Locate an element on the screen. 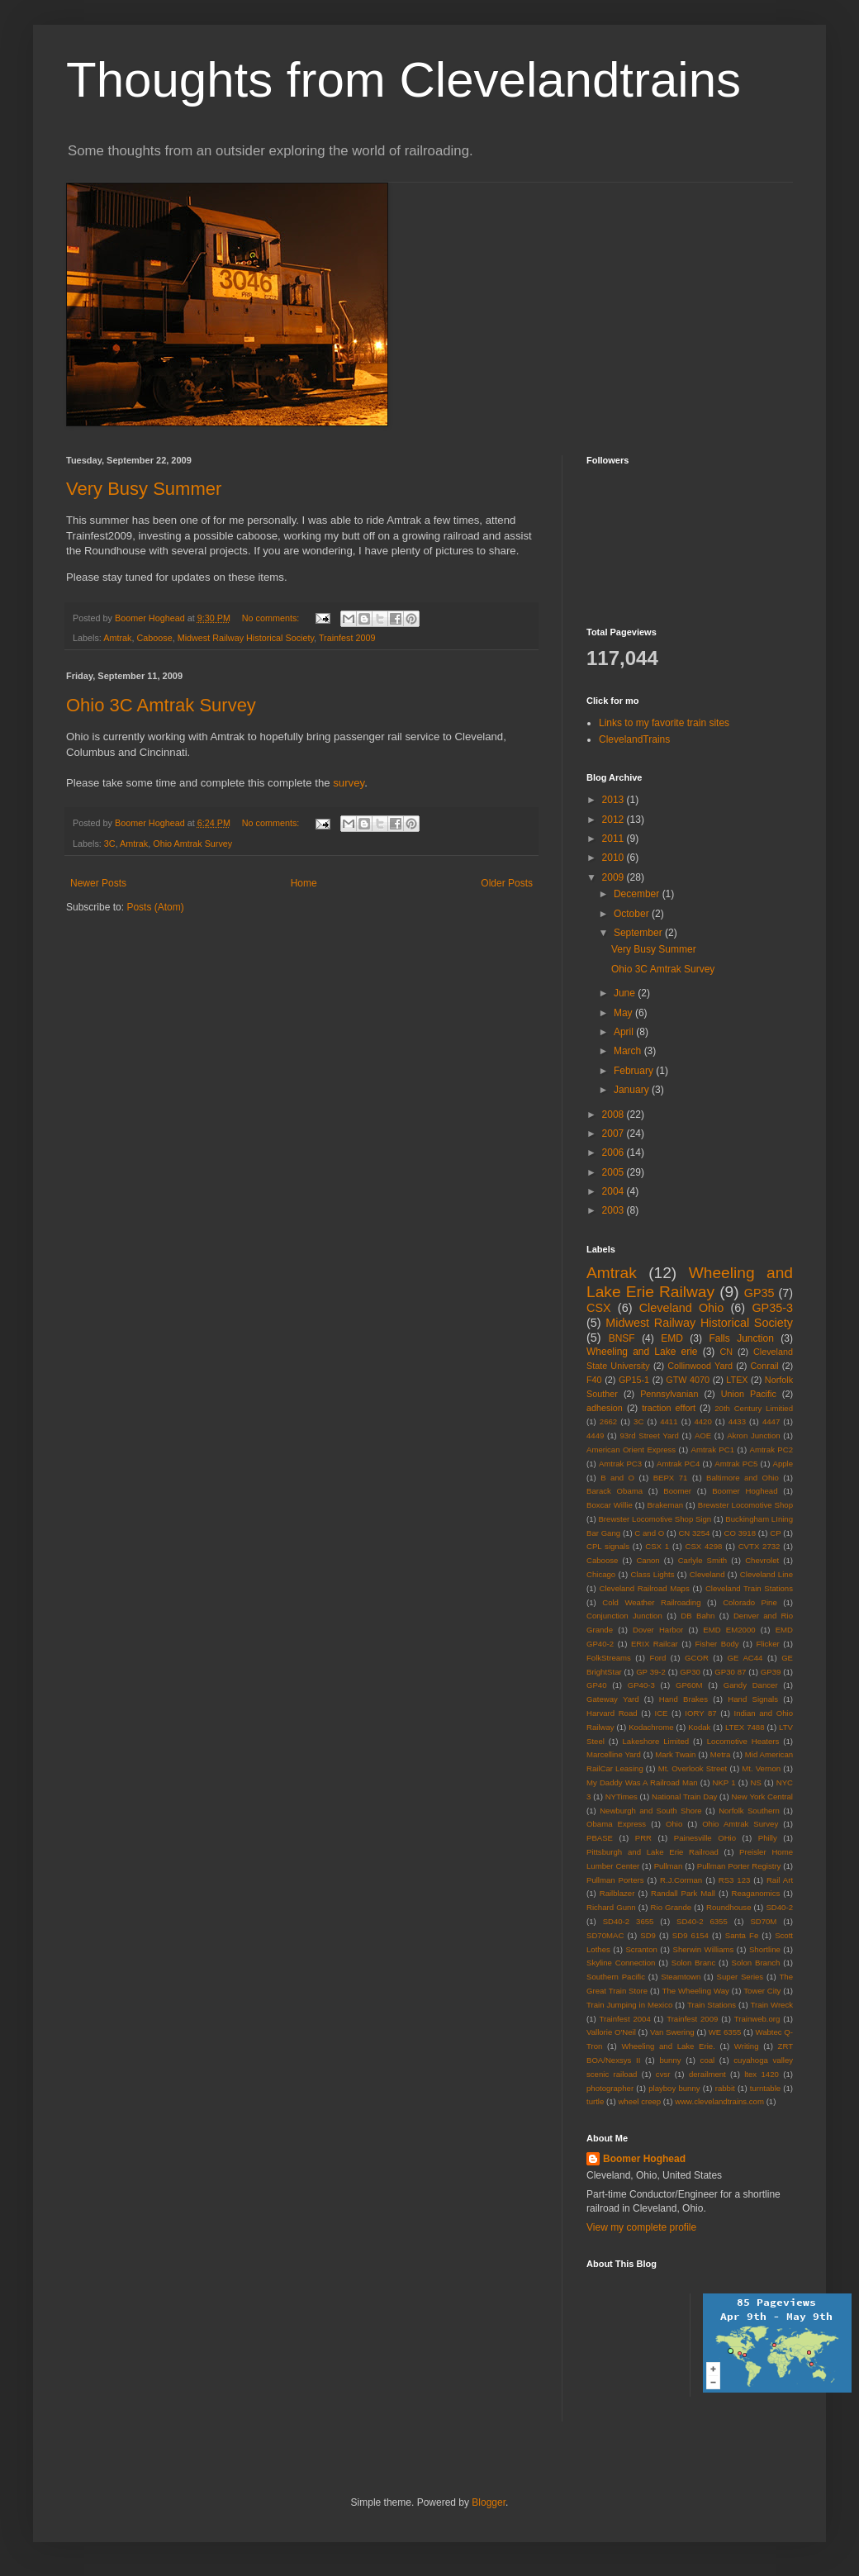 The width and height of the screenshot is (859, 2576). cvsr is located at coordinates (663, 2074).